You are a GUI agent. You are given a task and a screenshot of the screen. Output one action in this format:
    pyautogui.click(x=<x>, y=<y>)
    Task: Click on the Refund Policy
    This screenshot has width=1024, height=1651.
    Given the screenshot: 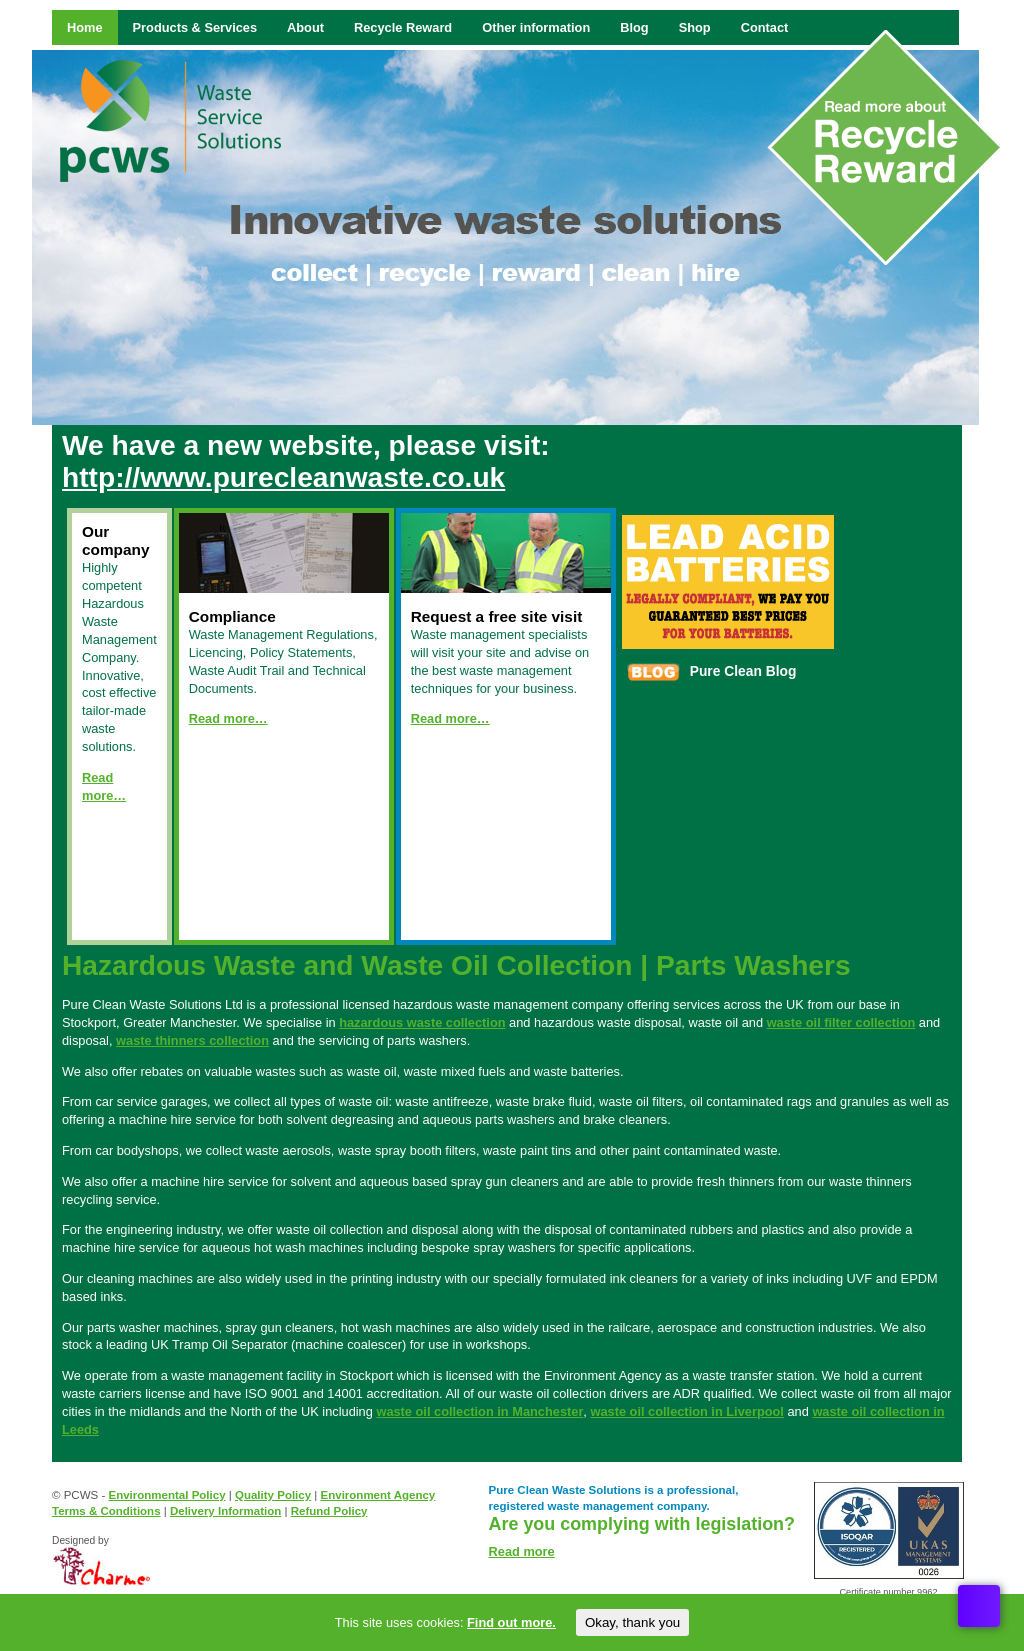 What is the action you would take?
    pyautogui.click(x=329, y=1511)
    